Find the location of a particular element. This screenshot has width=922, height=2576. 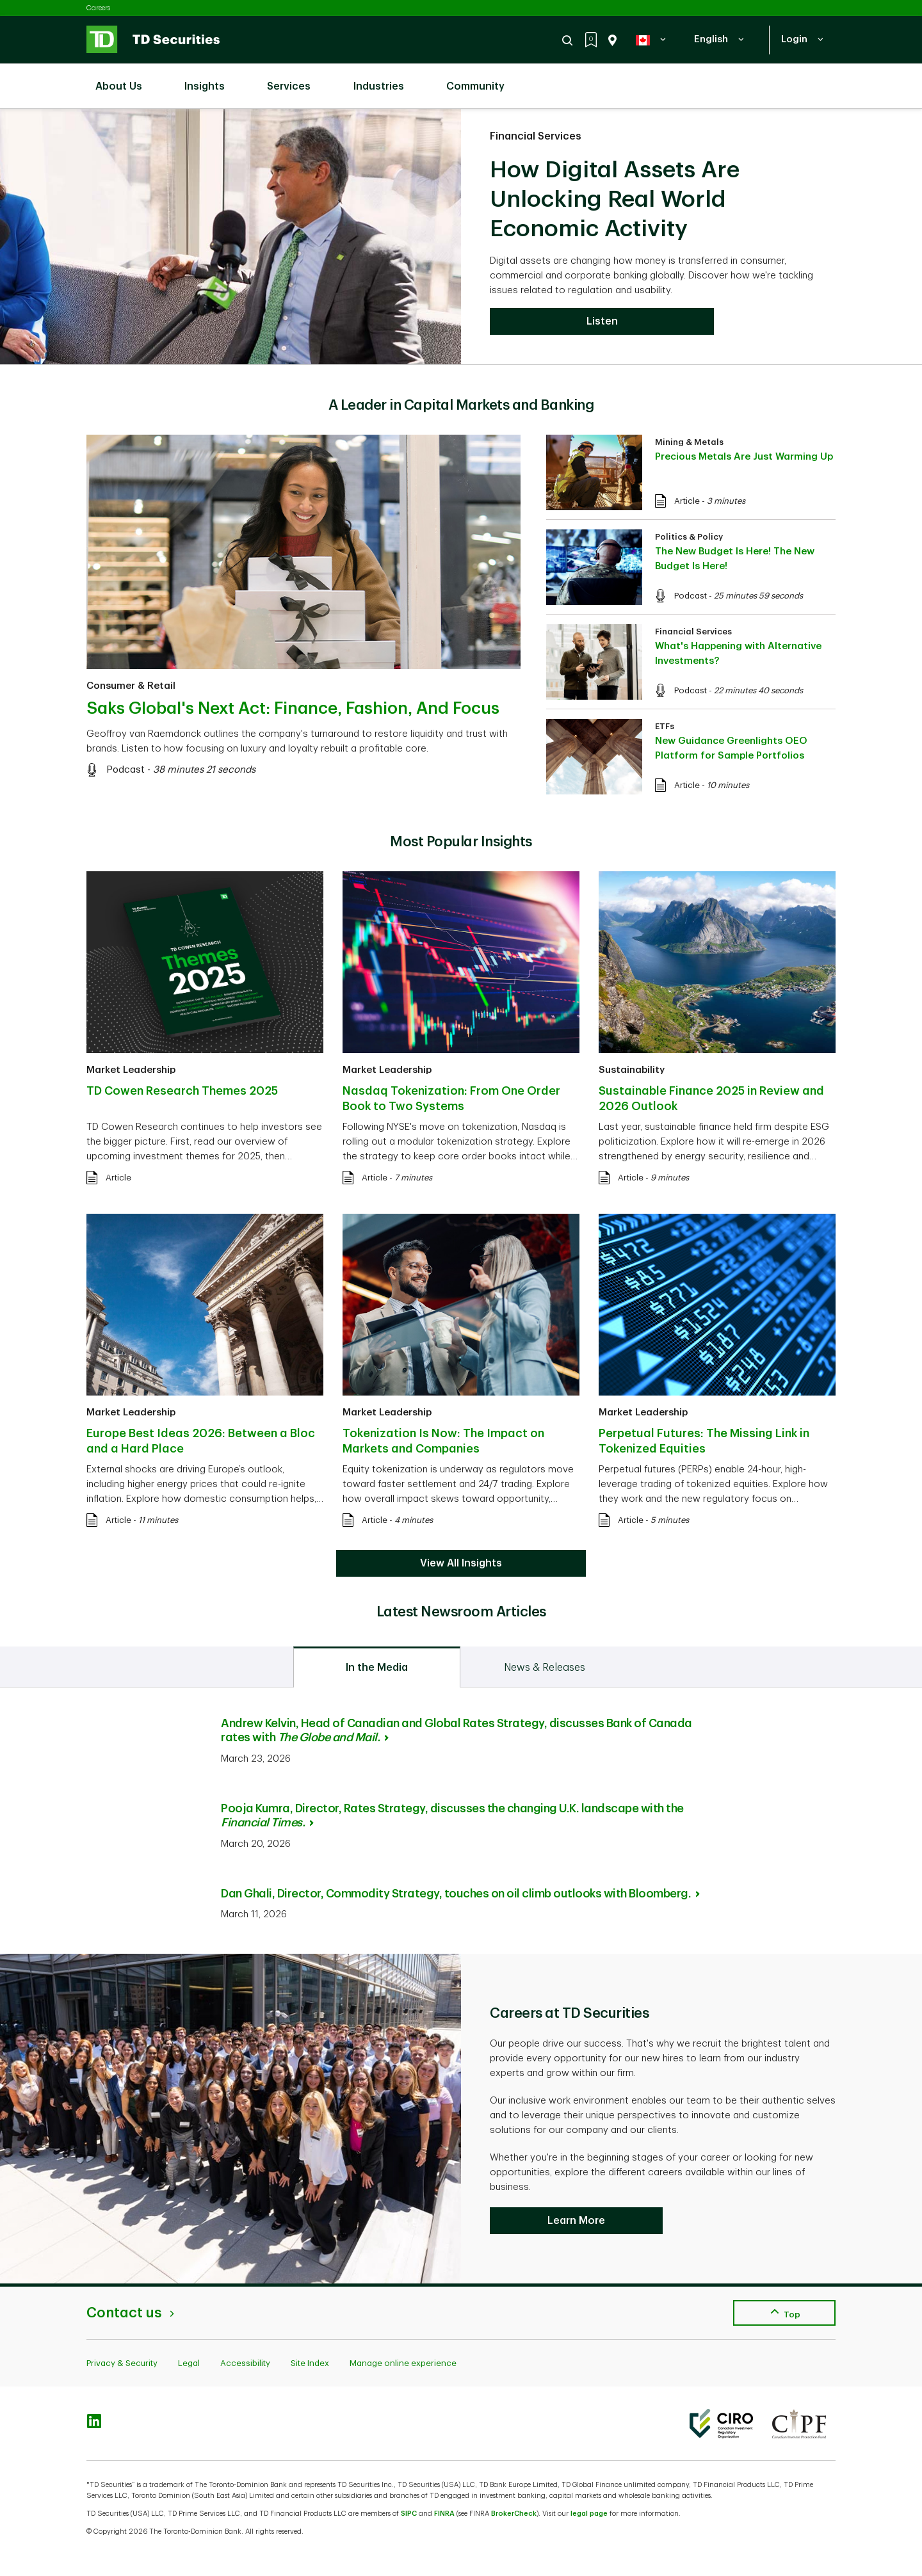

Legal is located at coordinates (189, 2363).